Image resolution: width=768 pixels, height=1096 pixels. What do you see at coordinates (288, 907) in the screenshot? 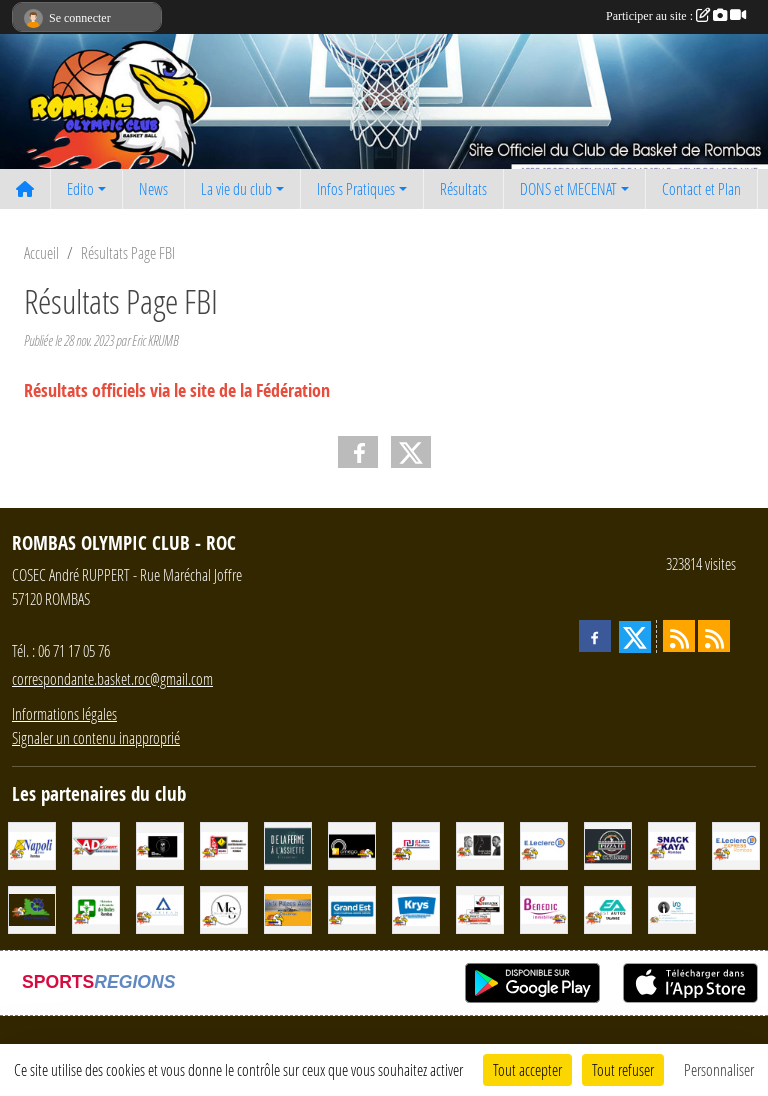
I see `[Défi Pièces Auto Clouange]` at bounding box center [288, 907].